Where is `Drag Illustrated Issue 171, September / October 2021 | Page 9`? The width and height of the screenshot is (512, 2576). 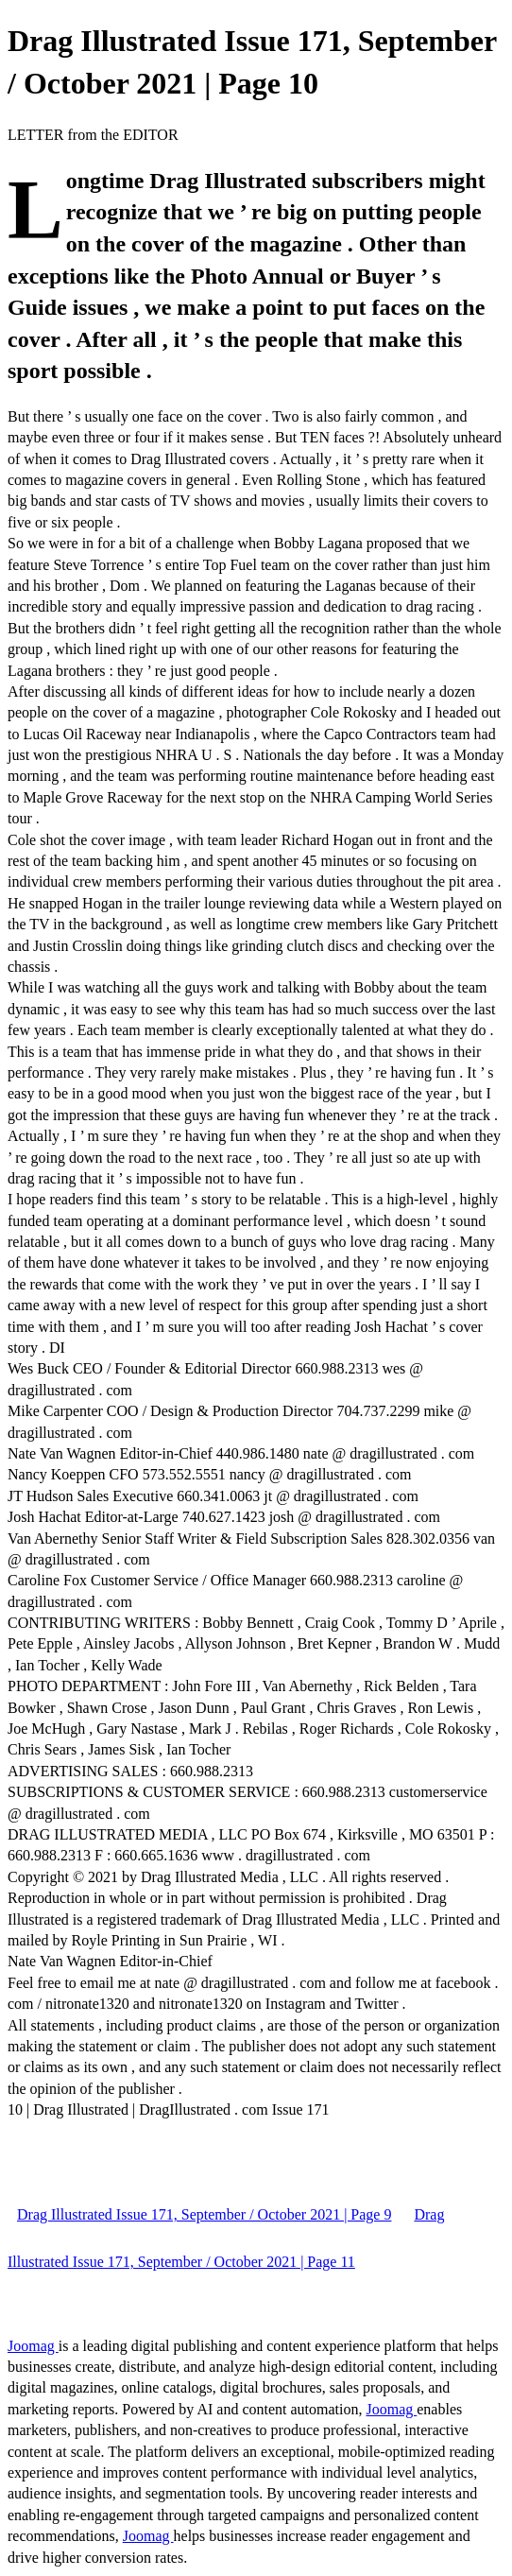
Drag Illustrated Issue 171, September / October 2021 | Page 9 is located at coordinates (204, 2214).